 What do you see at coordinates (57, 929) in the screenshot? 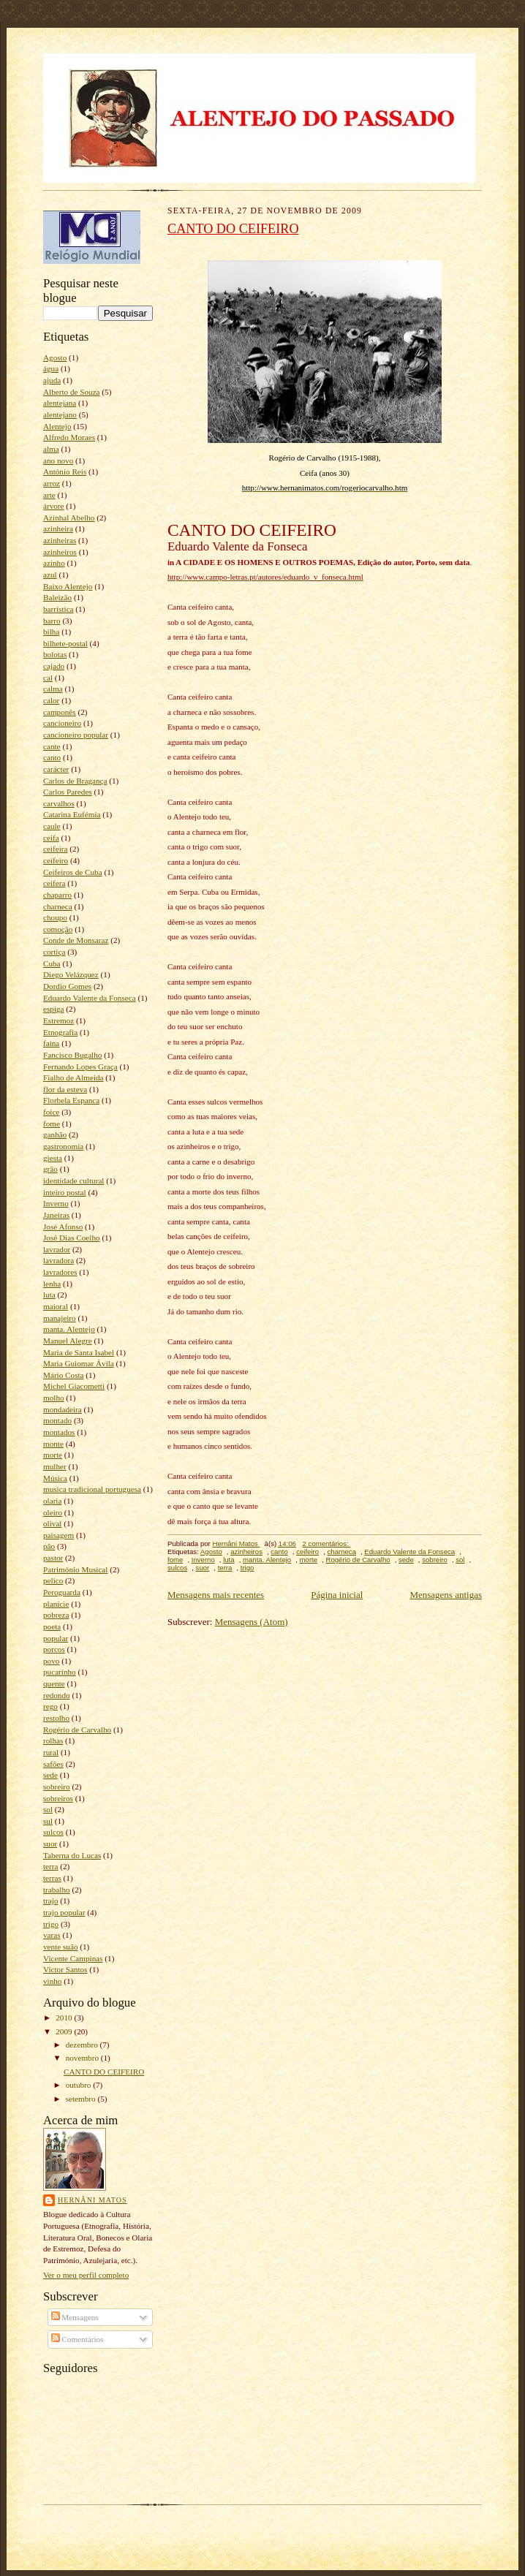
I see `comoção` at bounding box center [57, 929].